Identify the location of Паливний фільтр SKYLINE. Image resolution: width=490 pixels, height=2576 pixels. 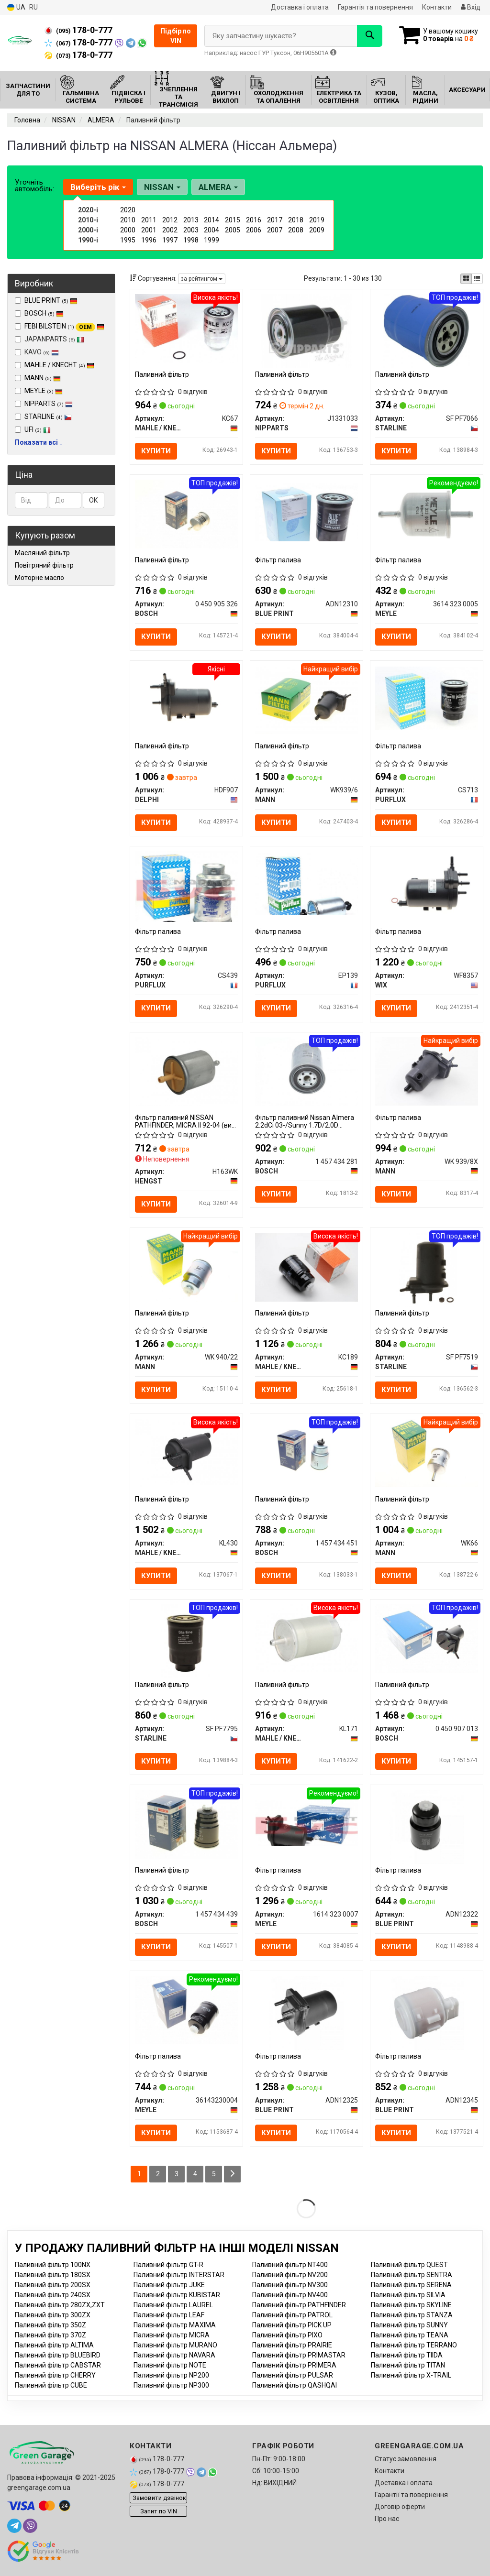
(411, 2305).